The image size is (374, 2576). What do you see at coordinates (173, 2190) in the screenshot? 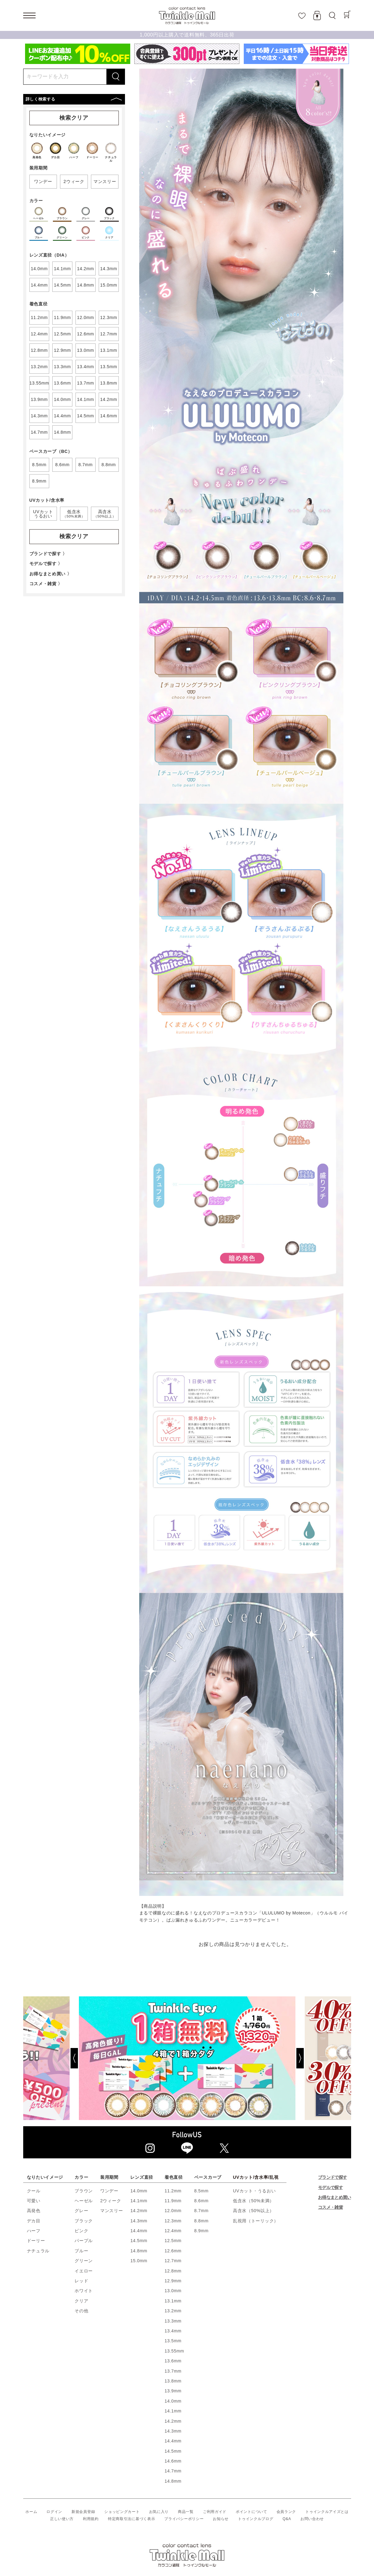
I see `11.2mm` at bounding box center [173, 2190].